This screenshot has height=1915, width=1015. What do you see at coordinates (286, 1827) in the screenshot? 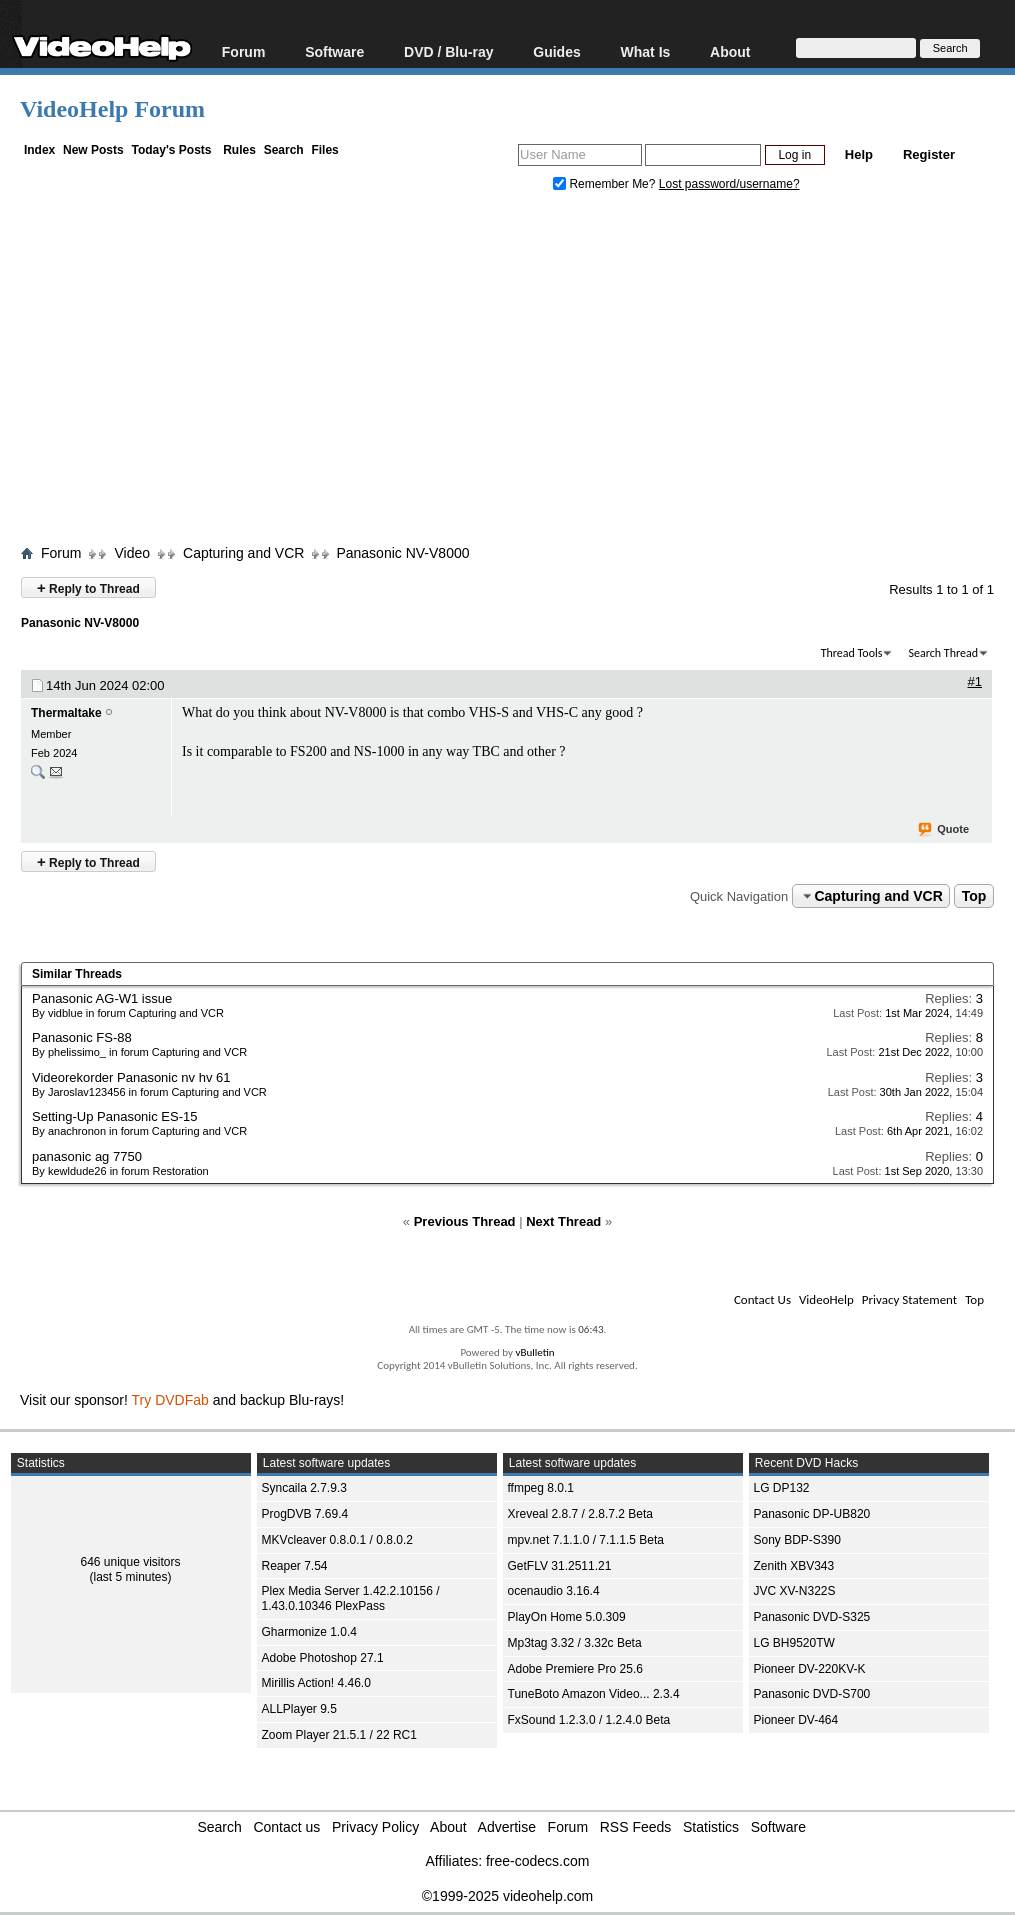
I see `Contact us` at bounding box center [286, 1827].